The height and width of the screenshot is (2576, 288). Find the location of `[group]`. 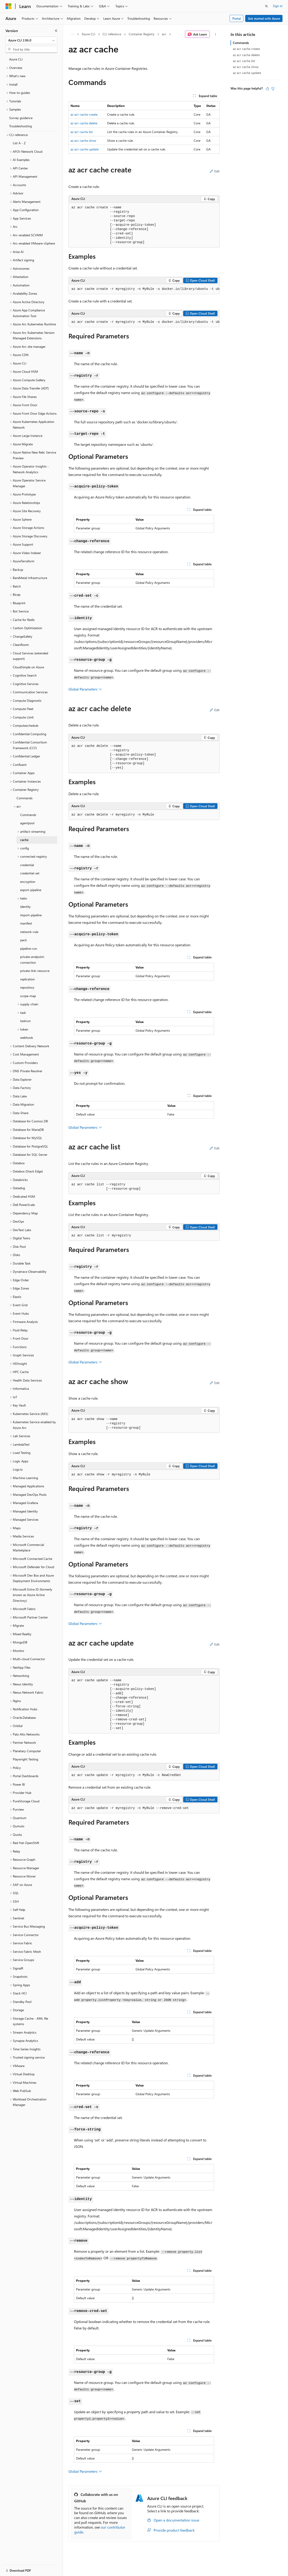

[group] is located at coordinates (144, 289).